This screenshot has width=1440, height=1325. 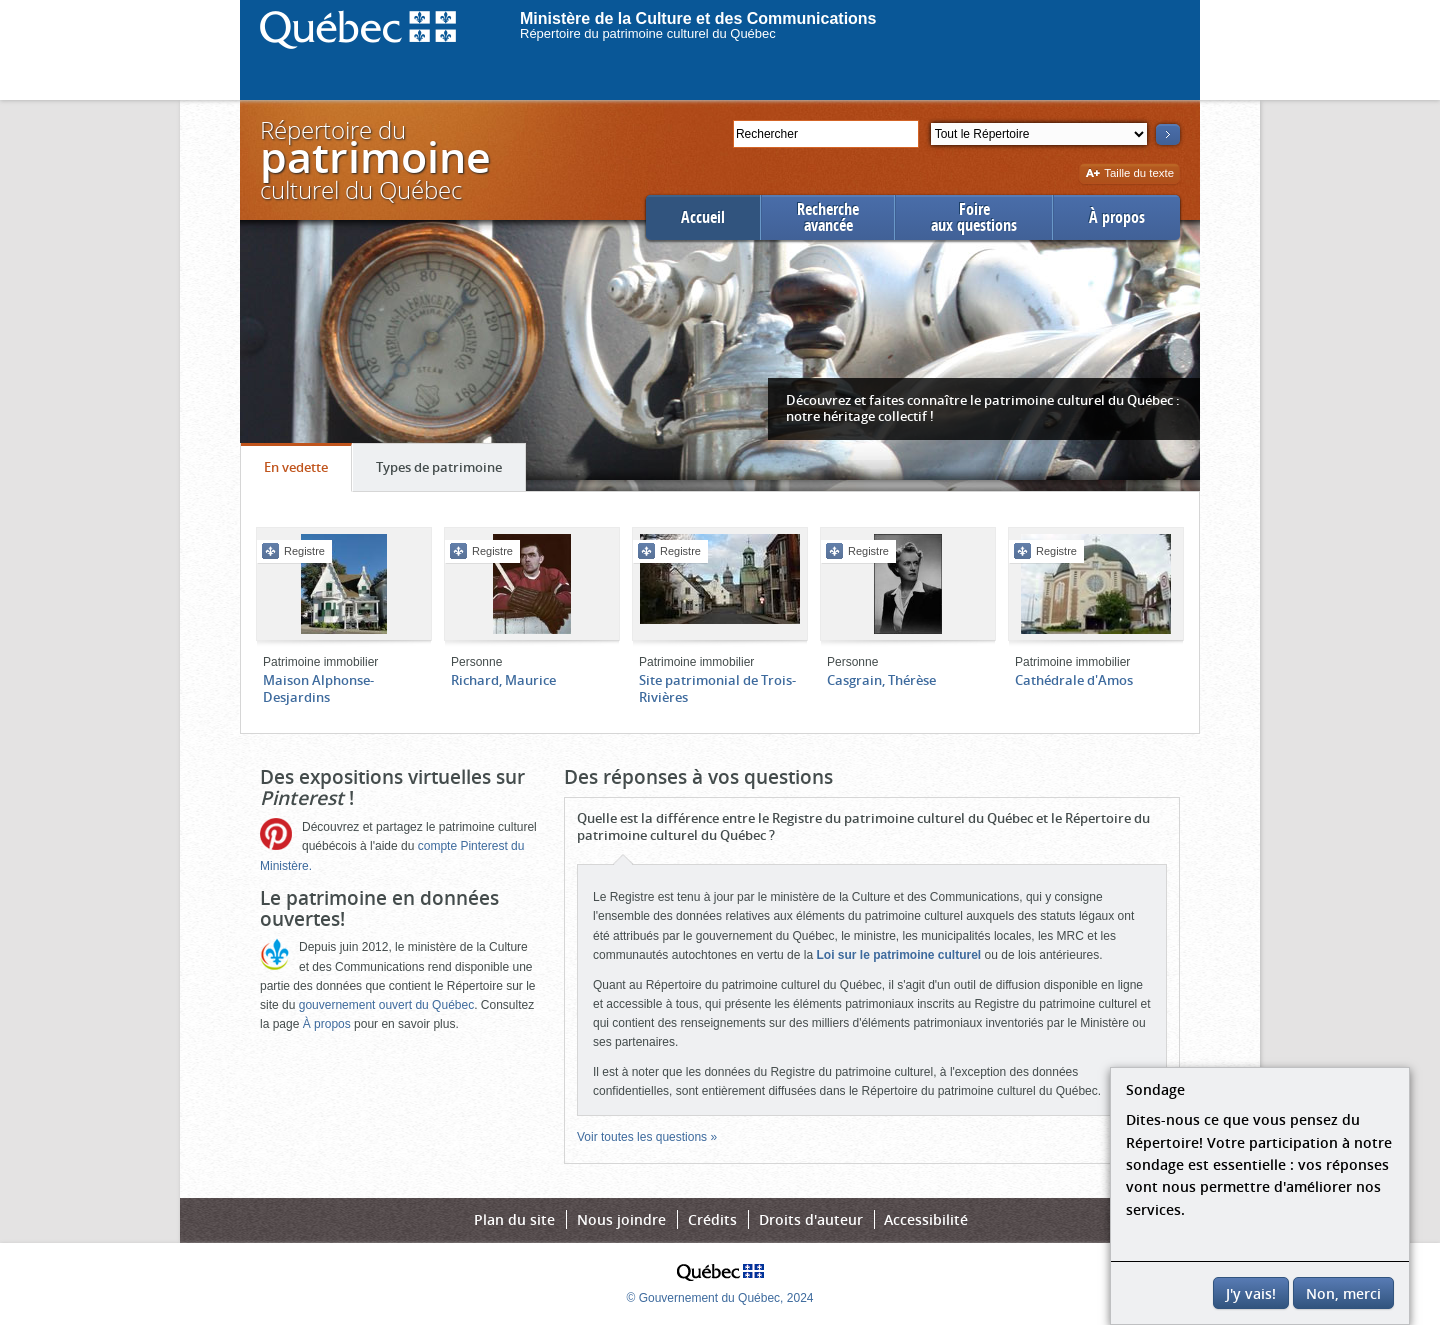 What do you see at coordinates (1129, 174) in the screenshot?
I see `Taille du texte` at bounding box center [1129, 174].